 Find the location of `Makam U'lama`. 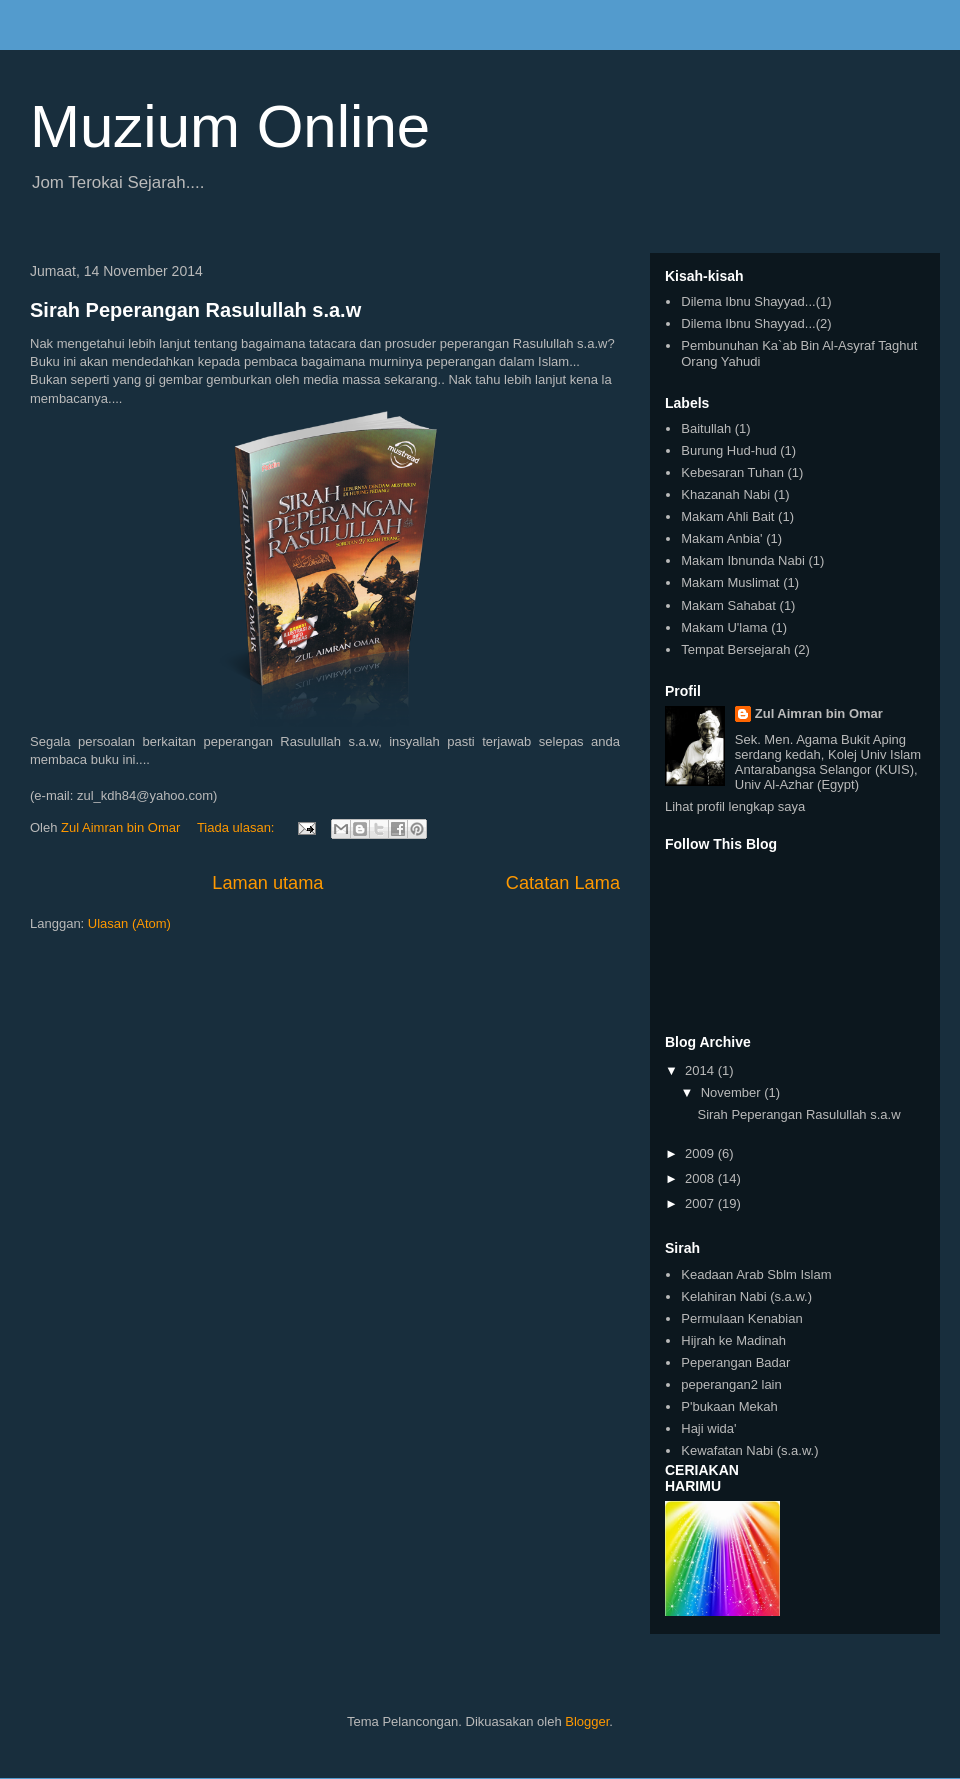

Makam U'lama is located at coordinates (724, 627).